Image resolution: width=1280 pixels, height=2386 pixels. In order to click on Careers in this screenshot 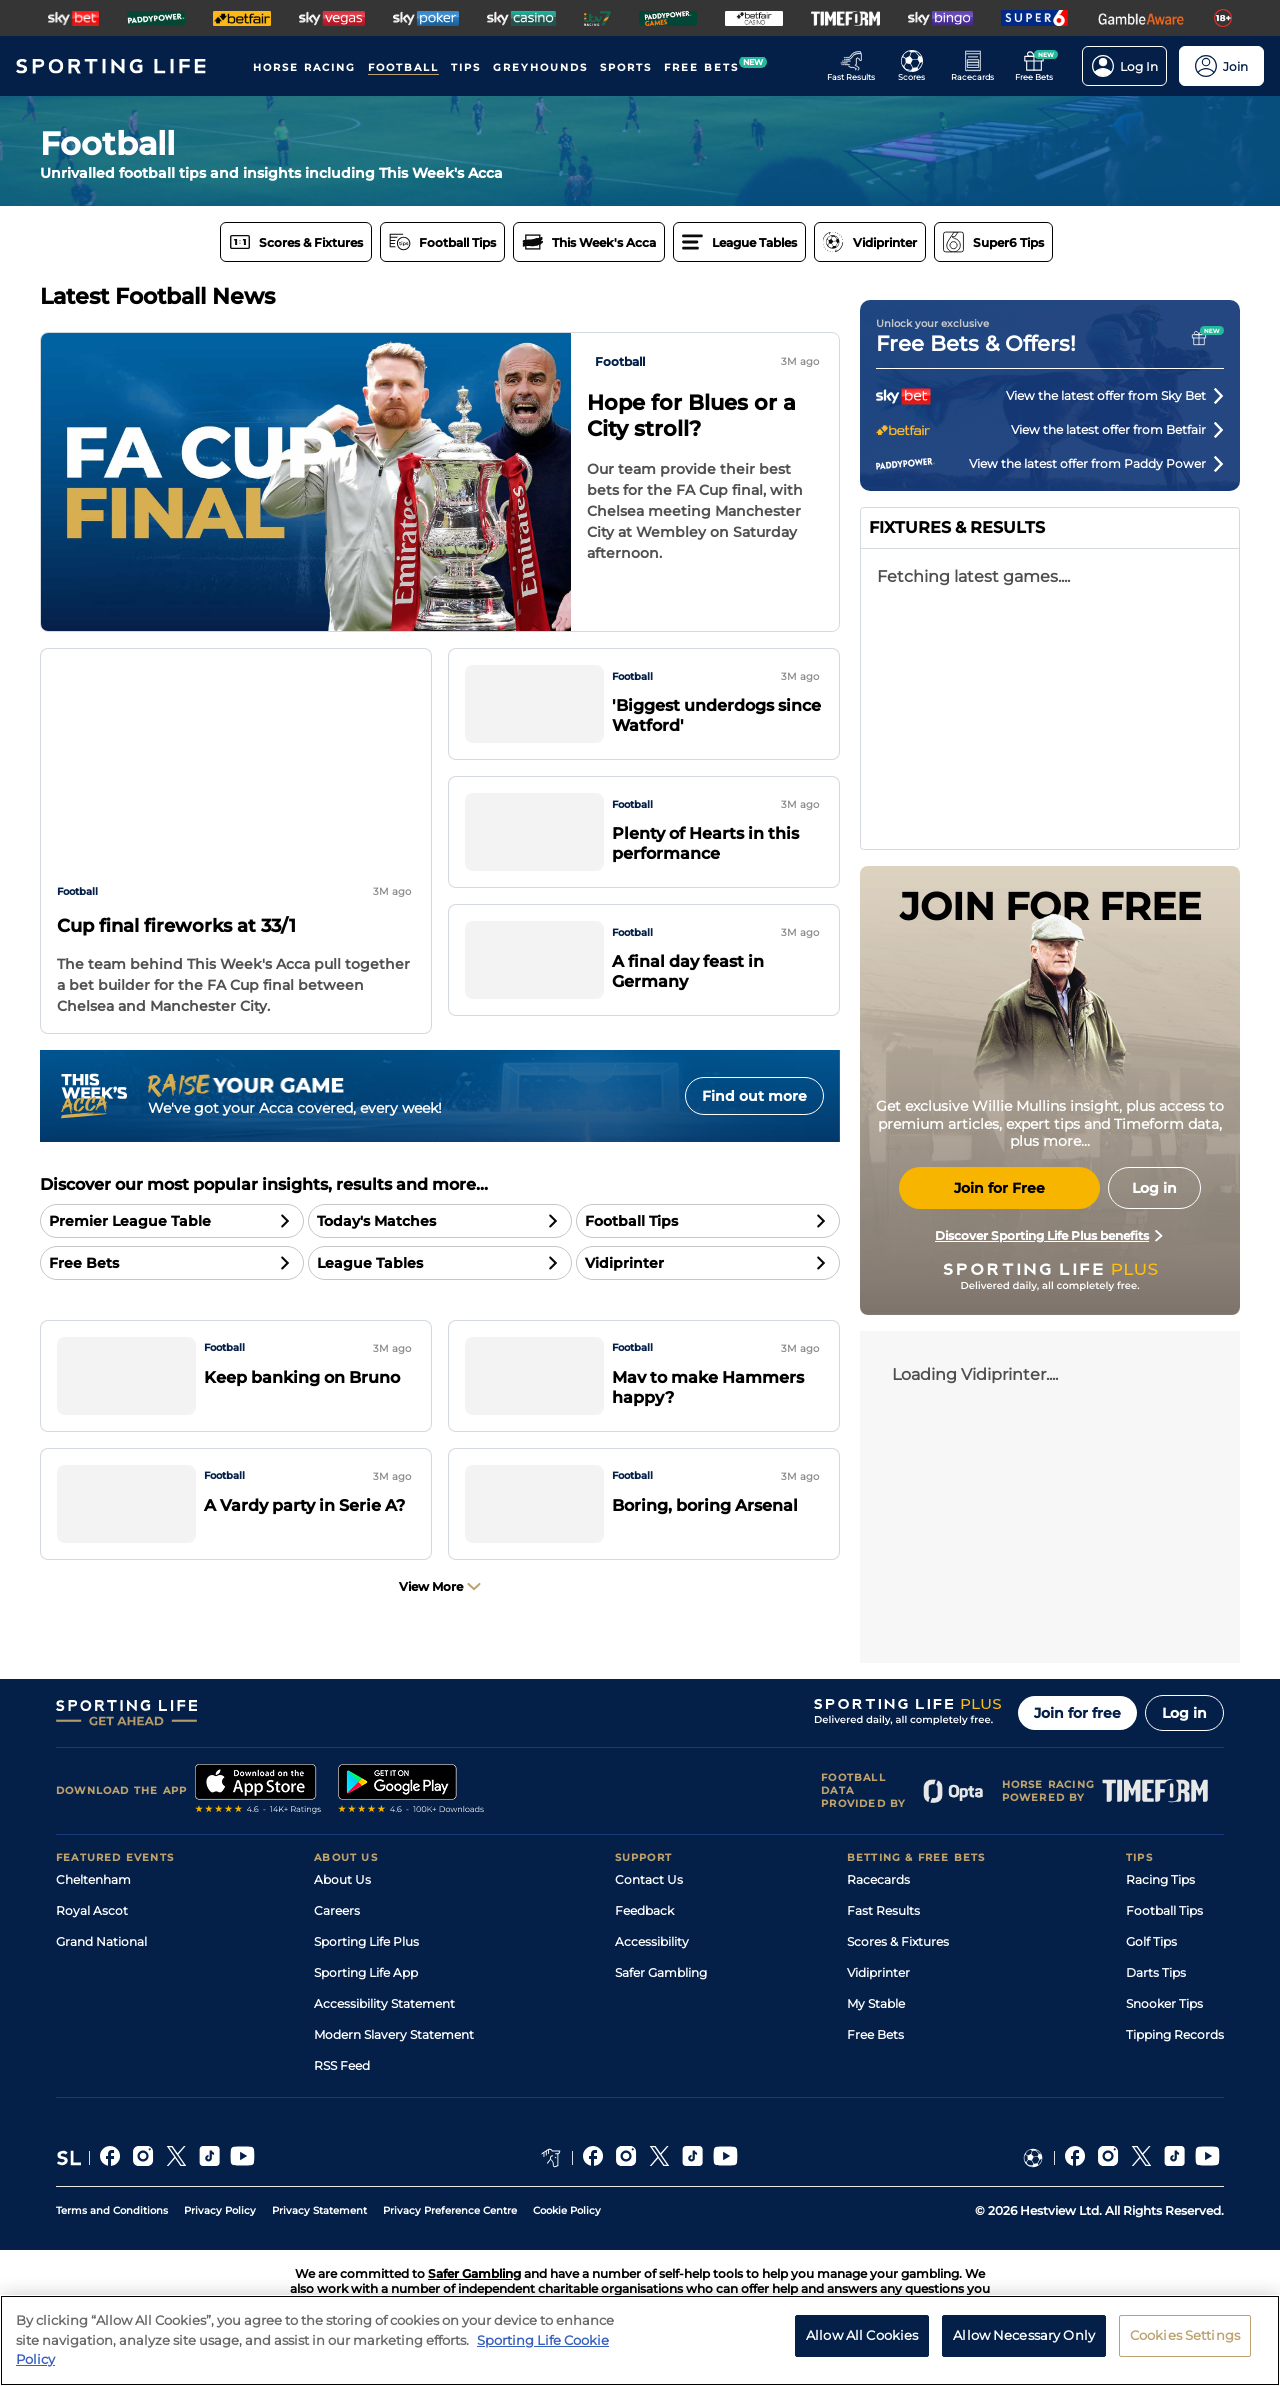, I will do `click(337, 1910)`.